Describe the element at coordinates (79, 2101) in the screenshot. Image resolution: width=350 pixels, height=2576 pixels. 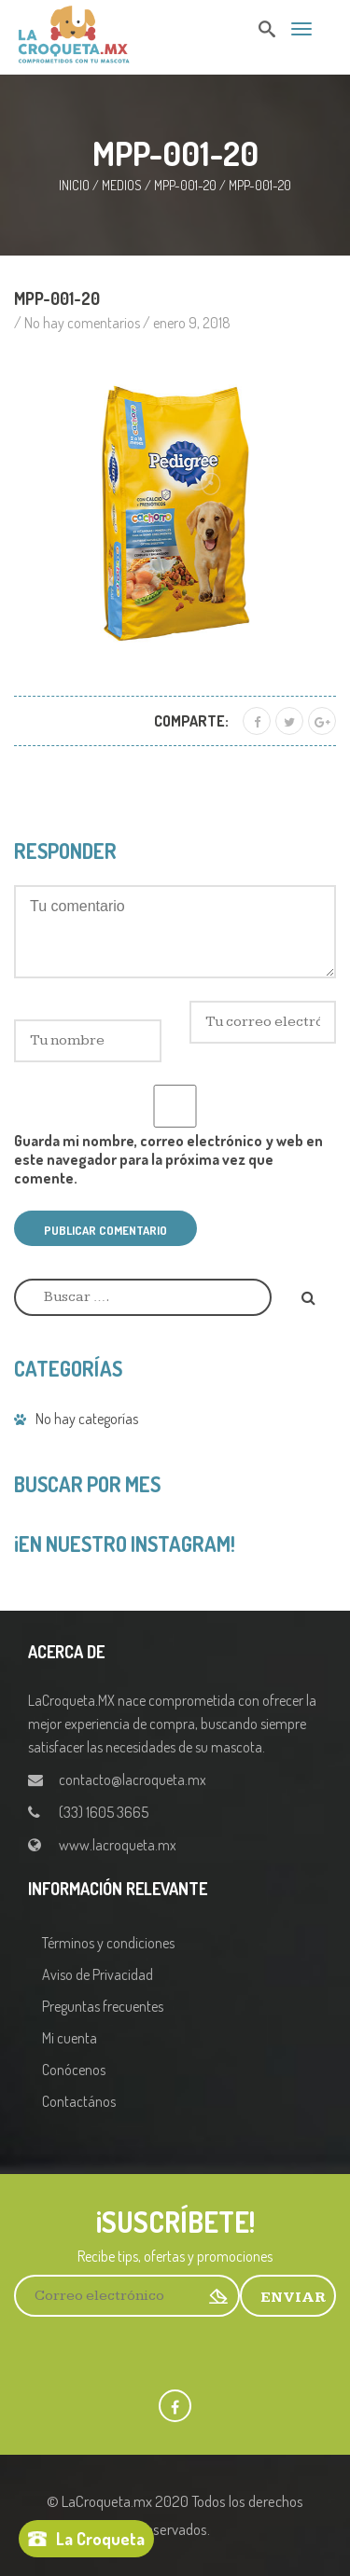
I see `Contactános` at that location.